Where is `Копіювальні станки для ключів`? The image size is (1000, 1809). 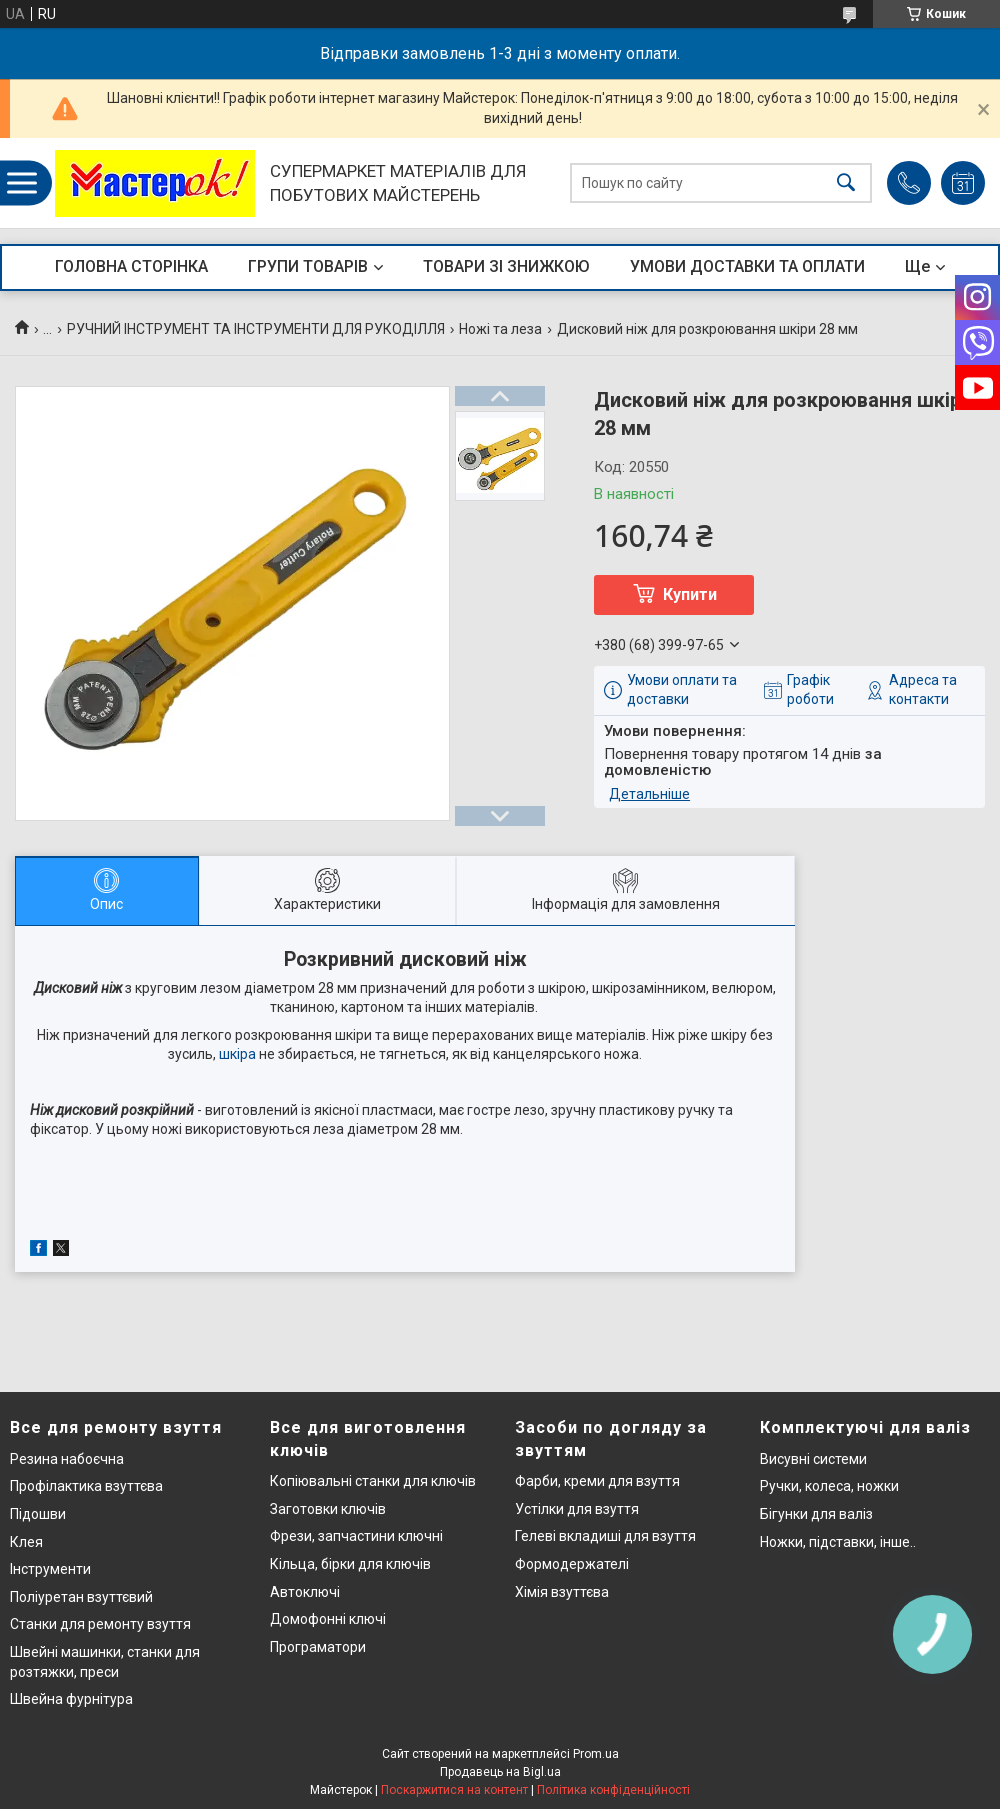 Копіювальні станки для ключів is located at coordinates (373, 1481).